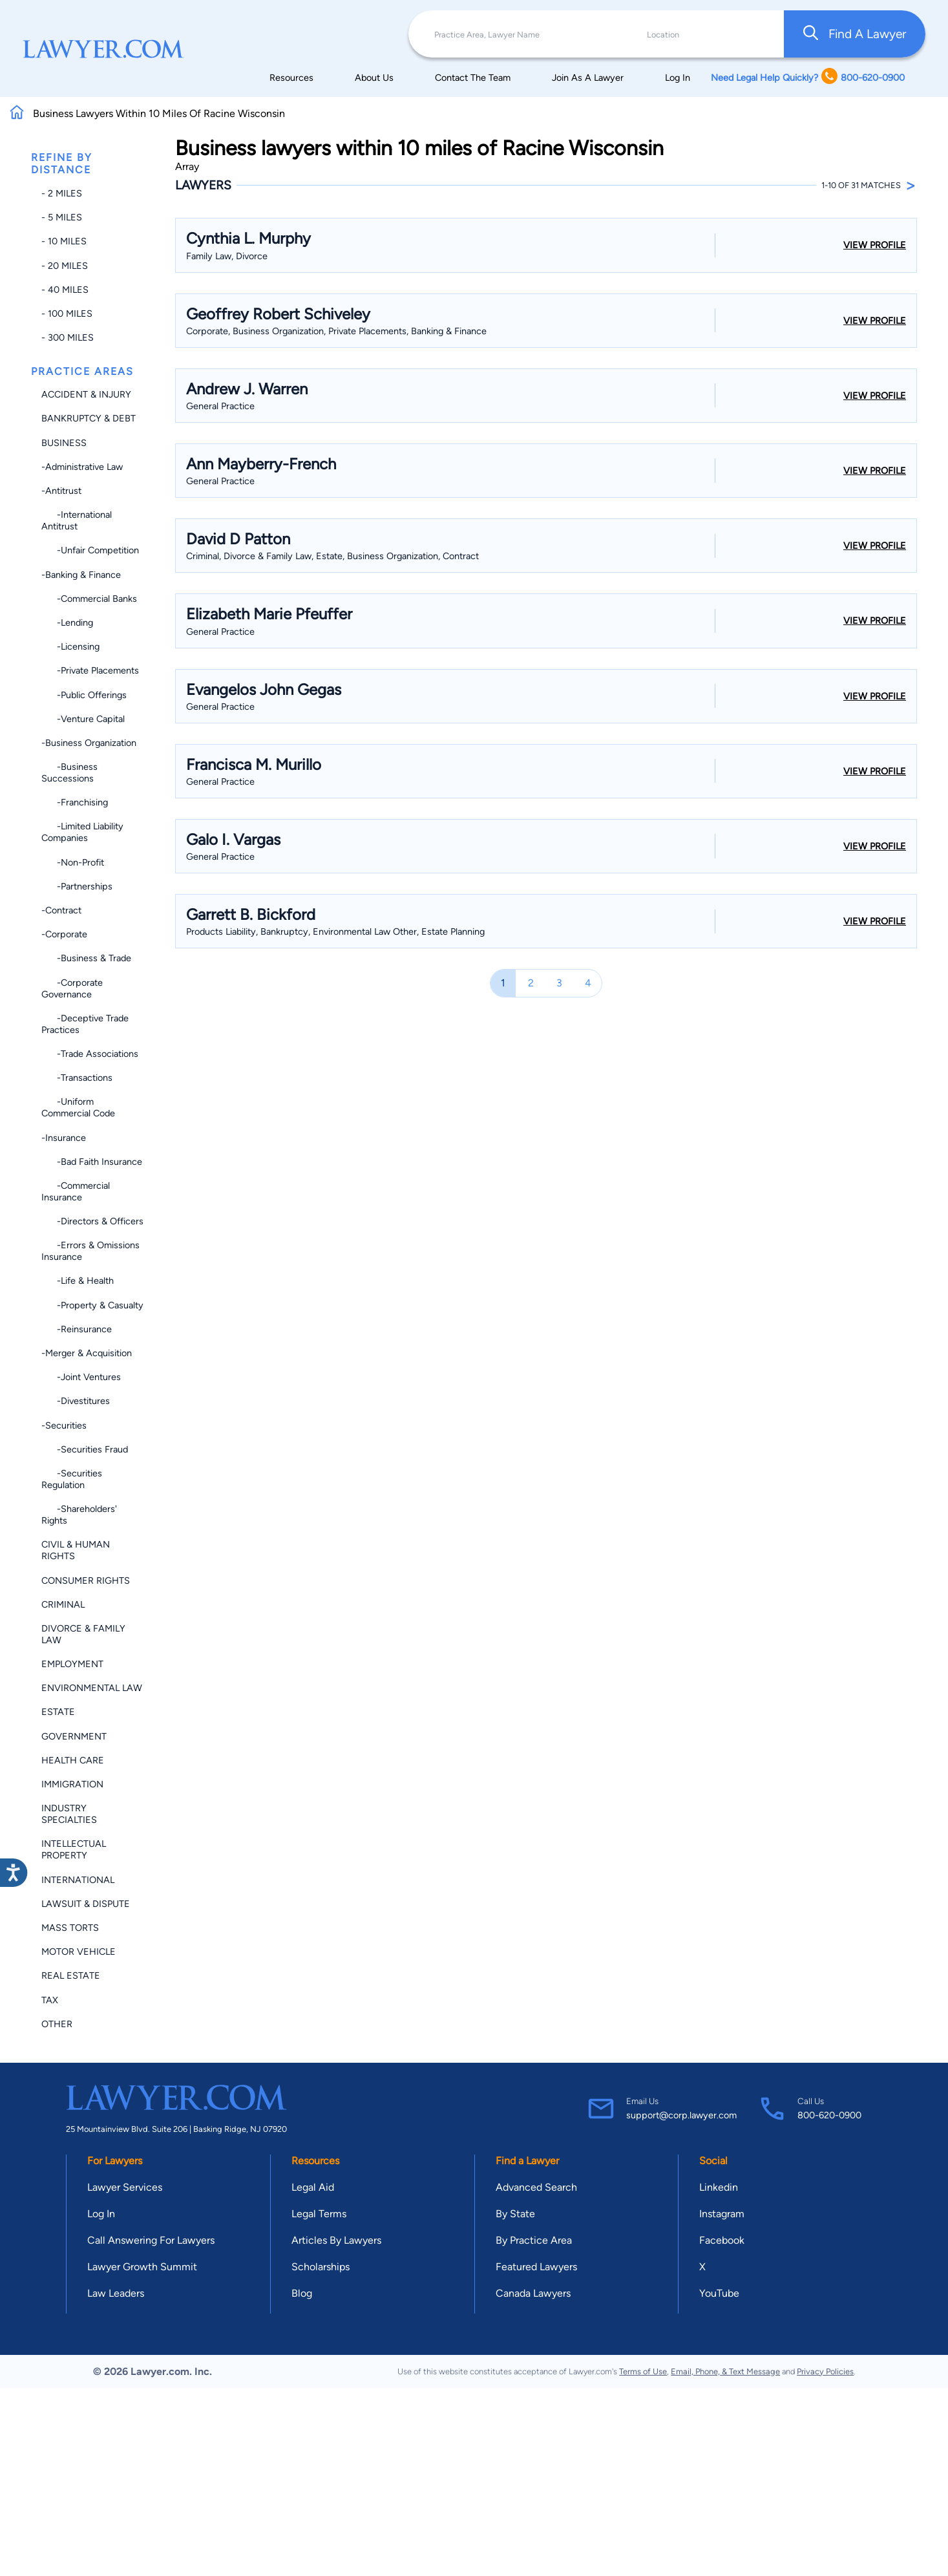 The image size is (948, 2576). Describe the element at coordinates (74, 802) in the screenshot. I see `-Franchising` at that location.